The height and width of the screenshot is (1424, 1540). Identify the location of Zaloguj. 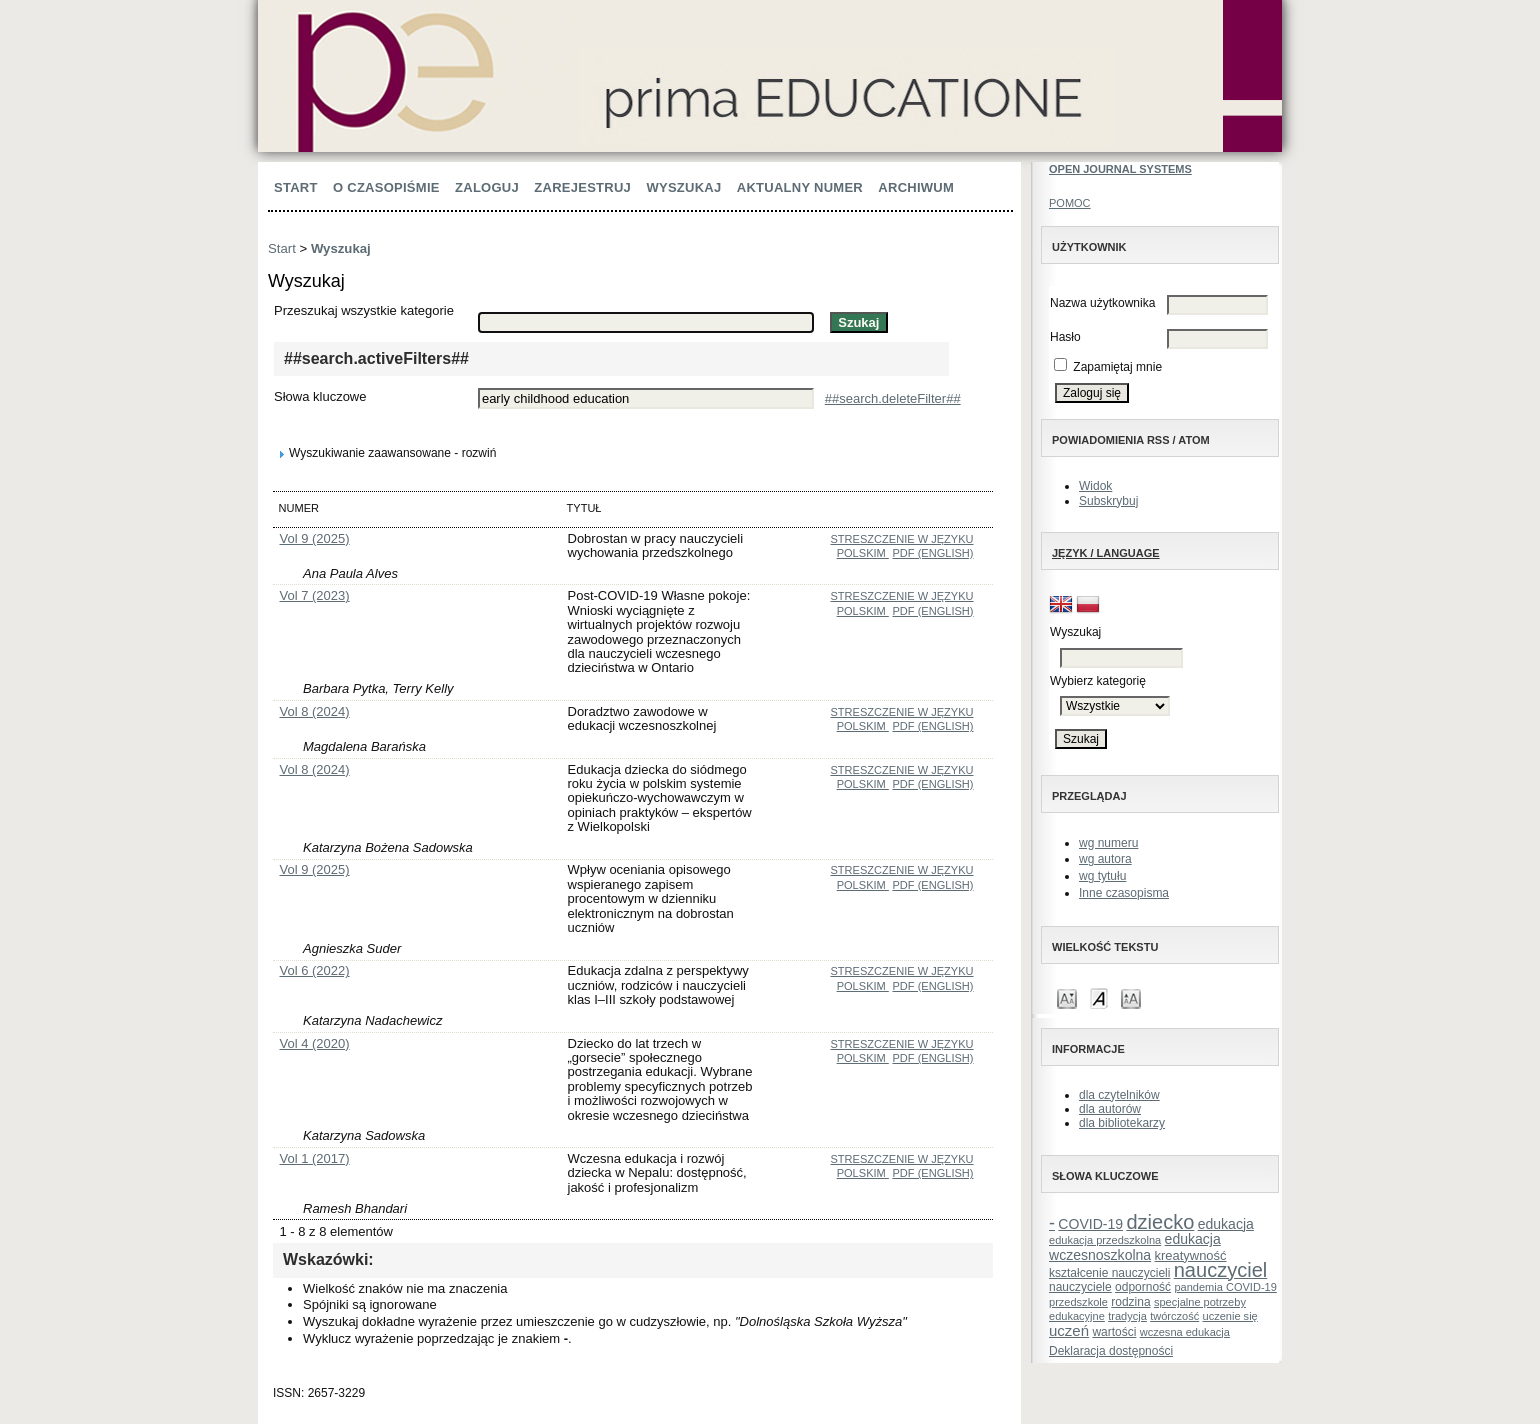
(487, 187).